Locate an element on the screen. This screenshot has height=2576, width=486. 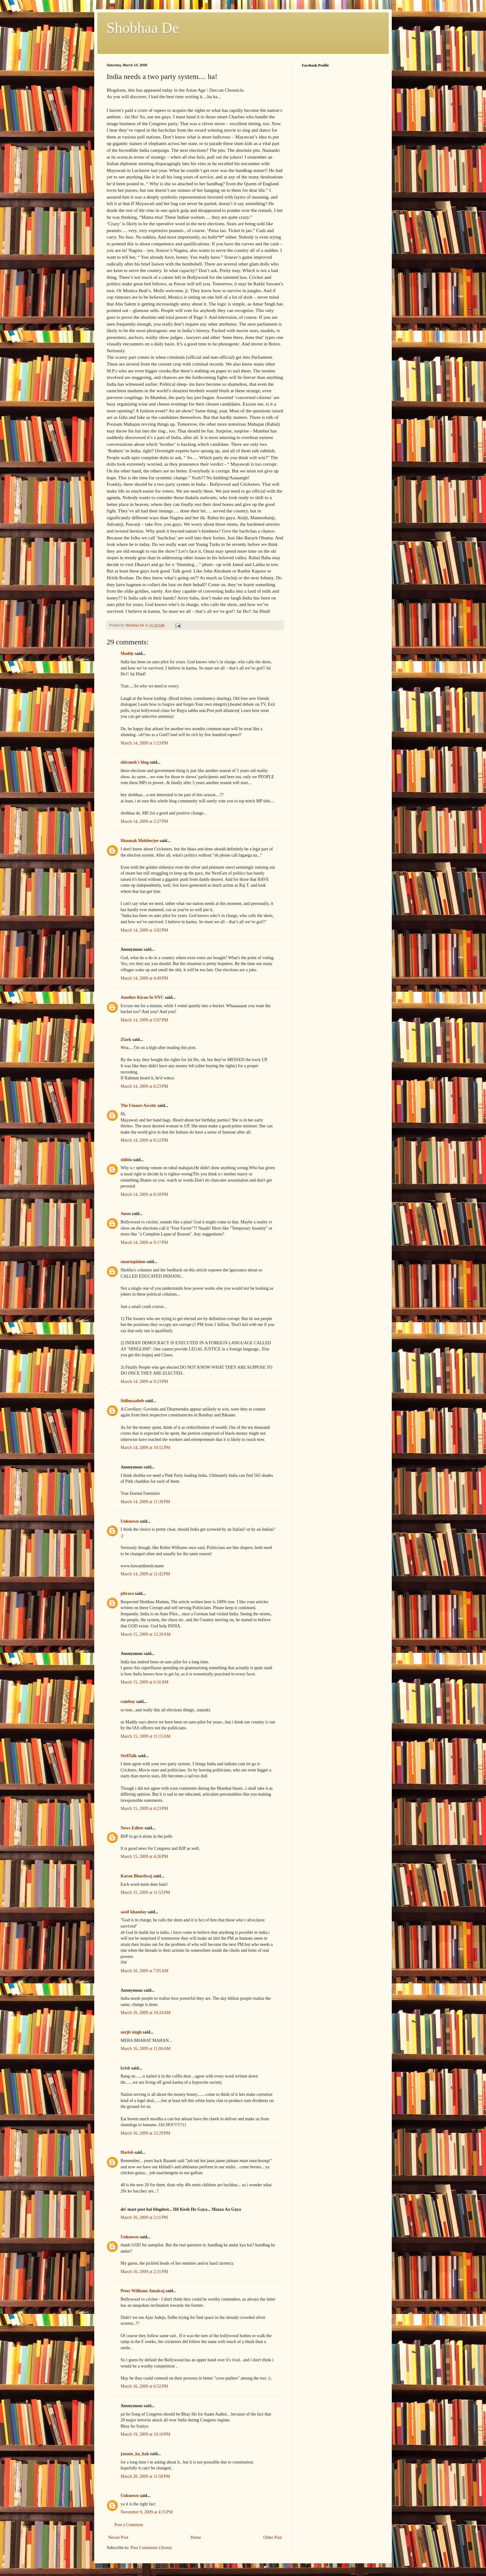
March 14, 2009 at 10:12 PM is located at coordinates (145, 1447).